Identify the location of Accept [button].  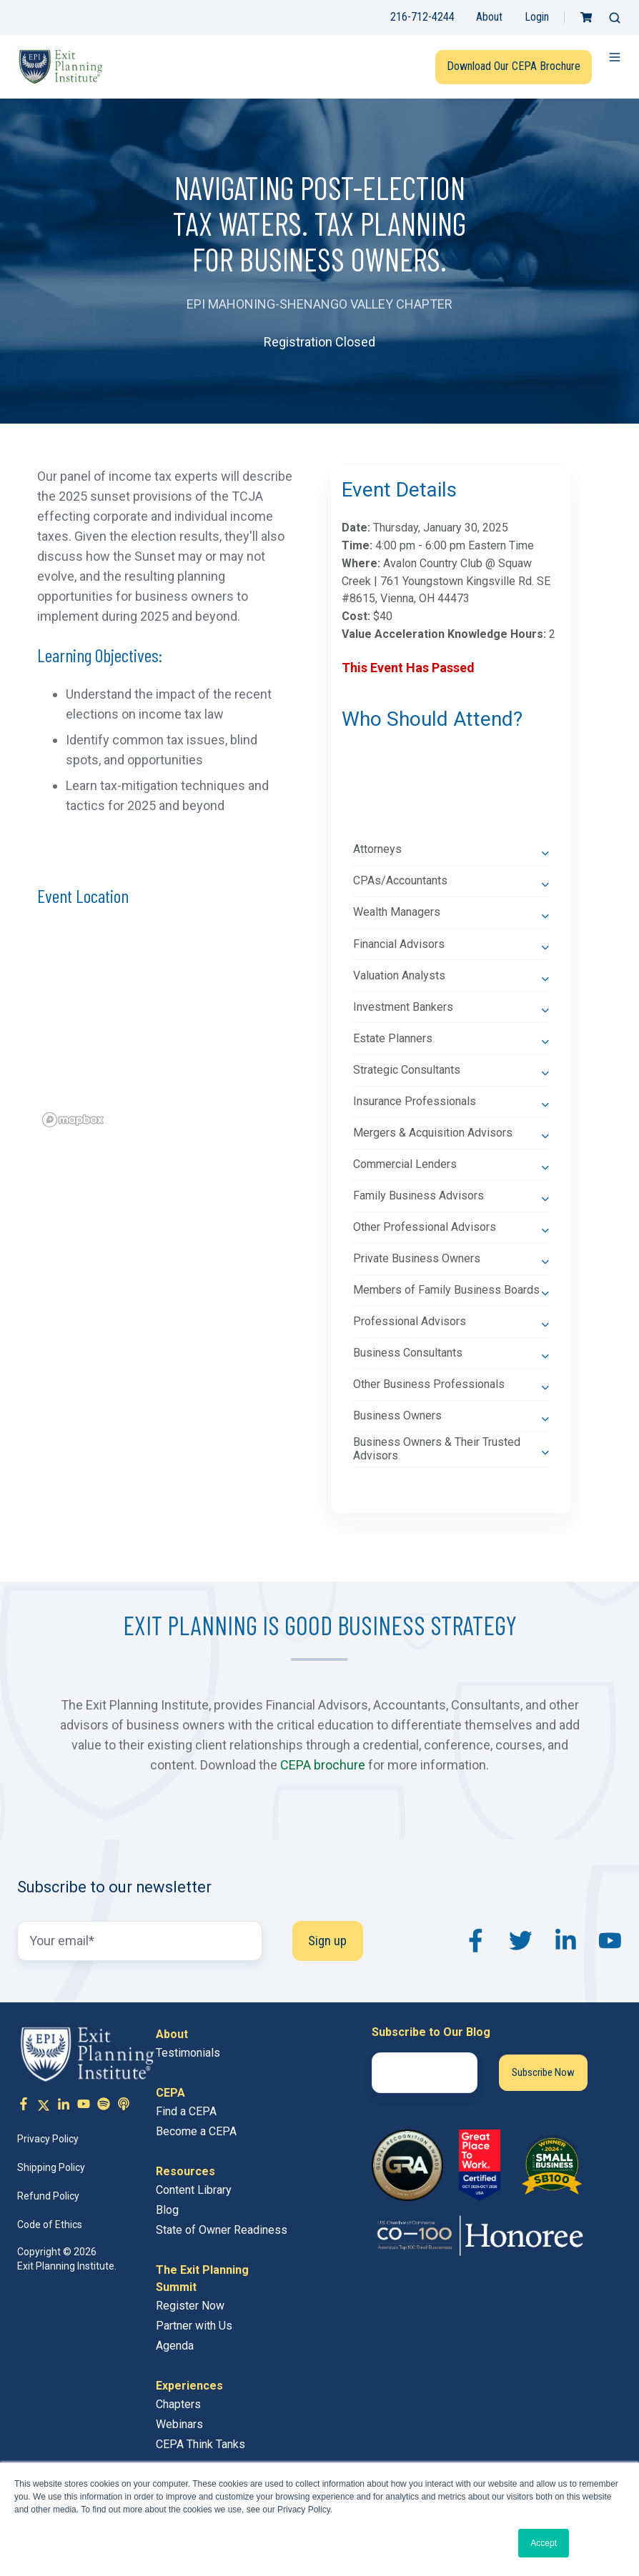
(543, 2543).